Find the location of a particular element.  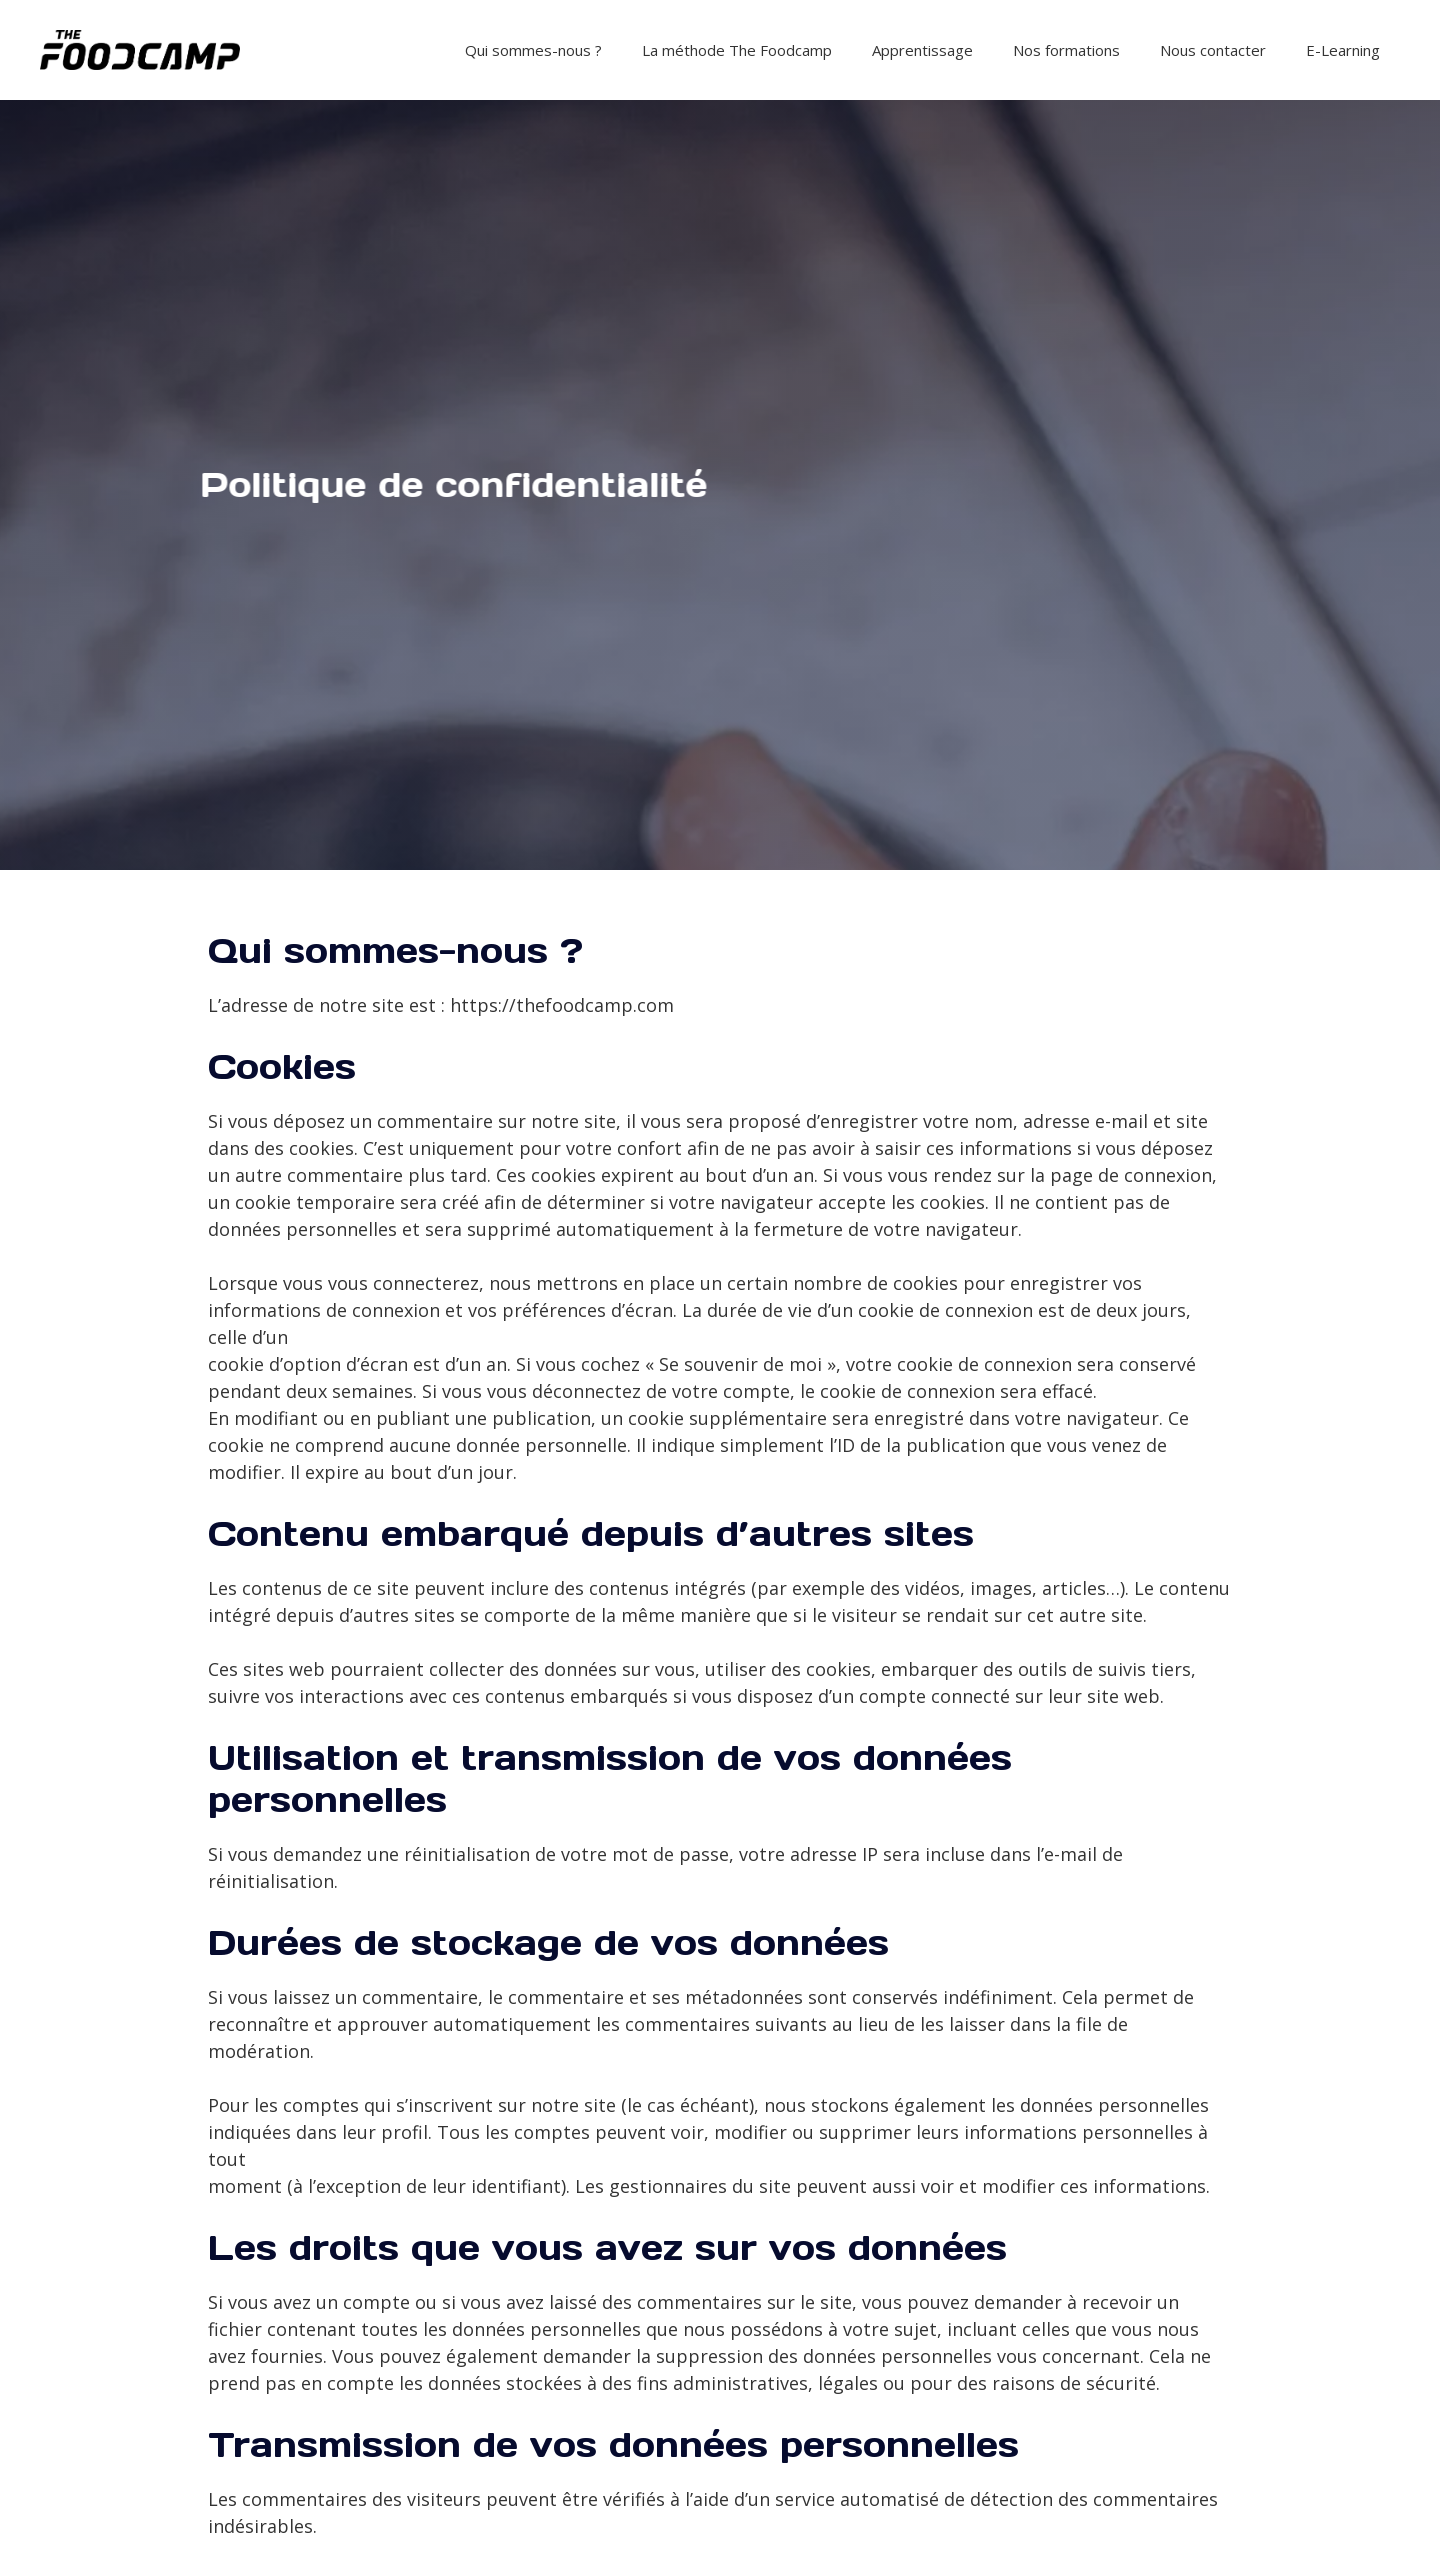

Nos formations is located at coordinates (1066, 50).